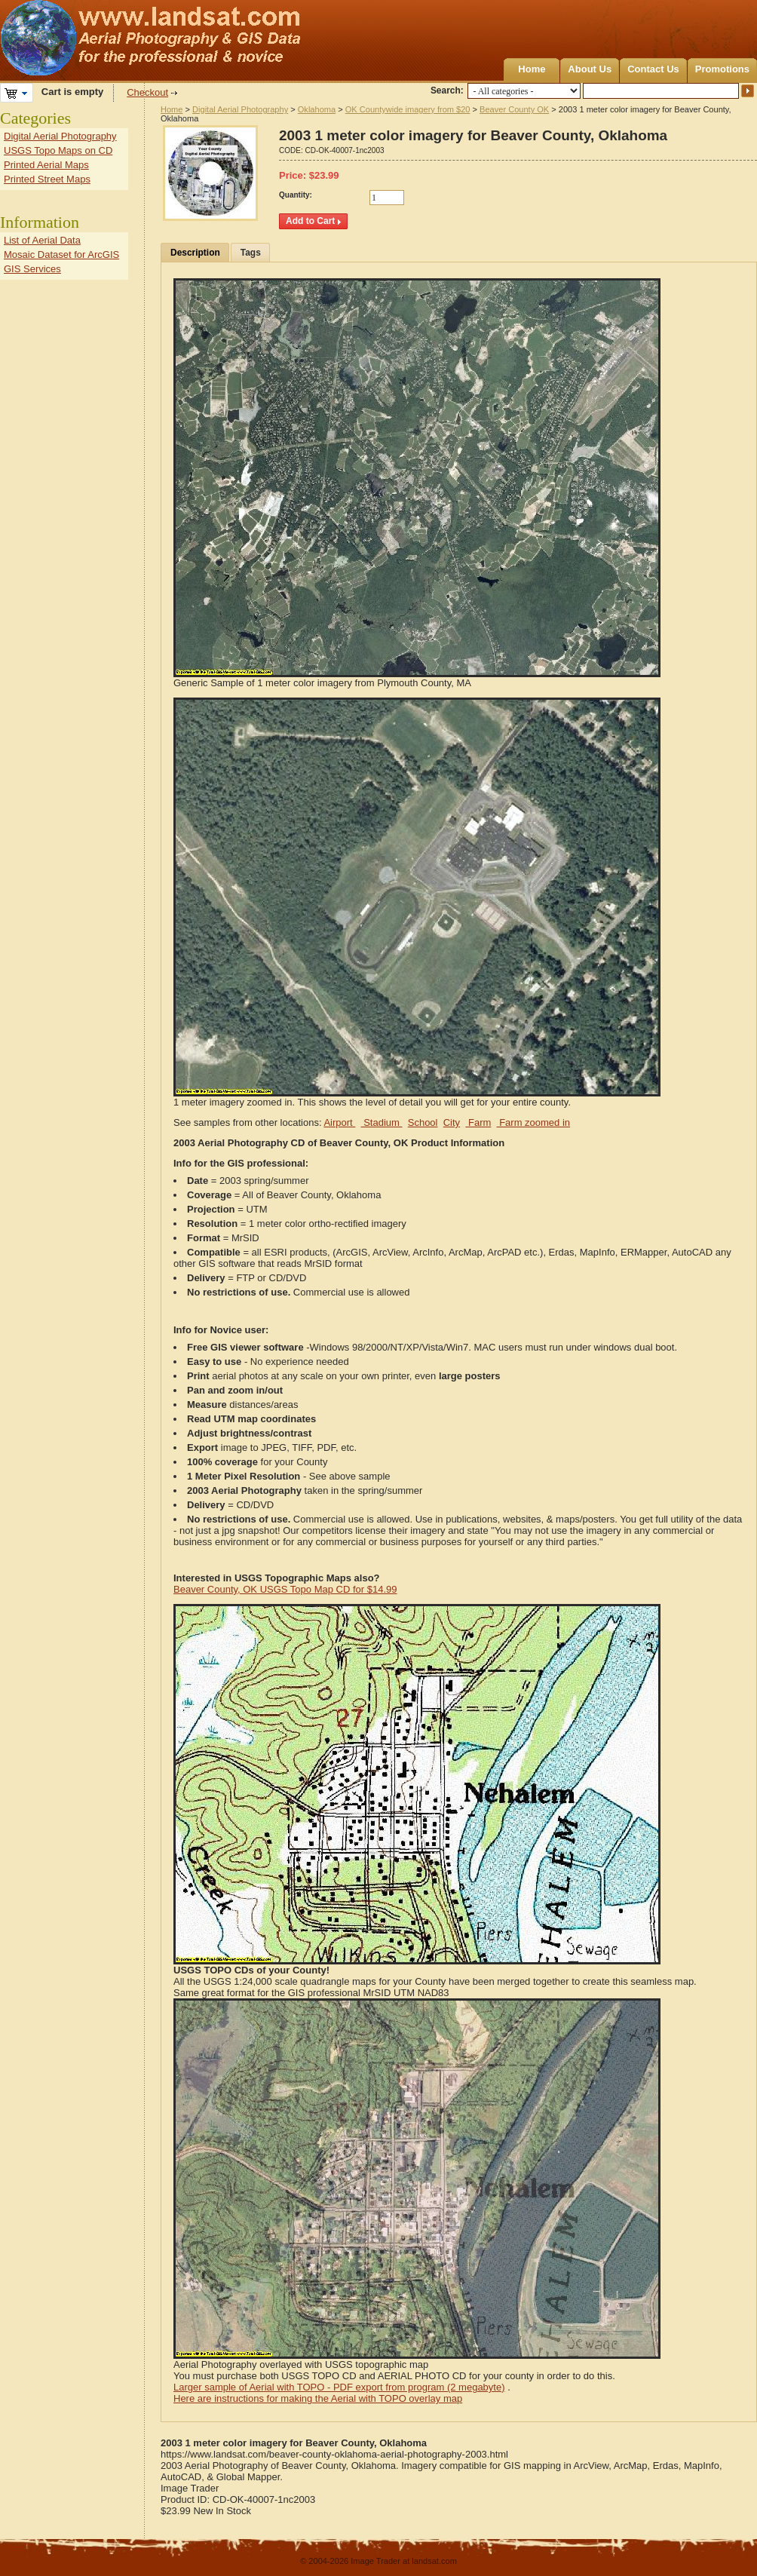  Describe the element at coordinates (285, 1589) in the screenshot. I see `Beaver County, OK USGS Topo Map CD for $14.99` at that location.